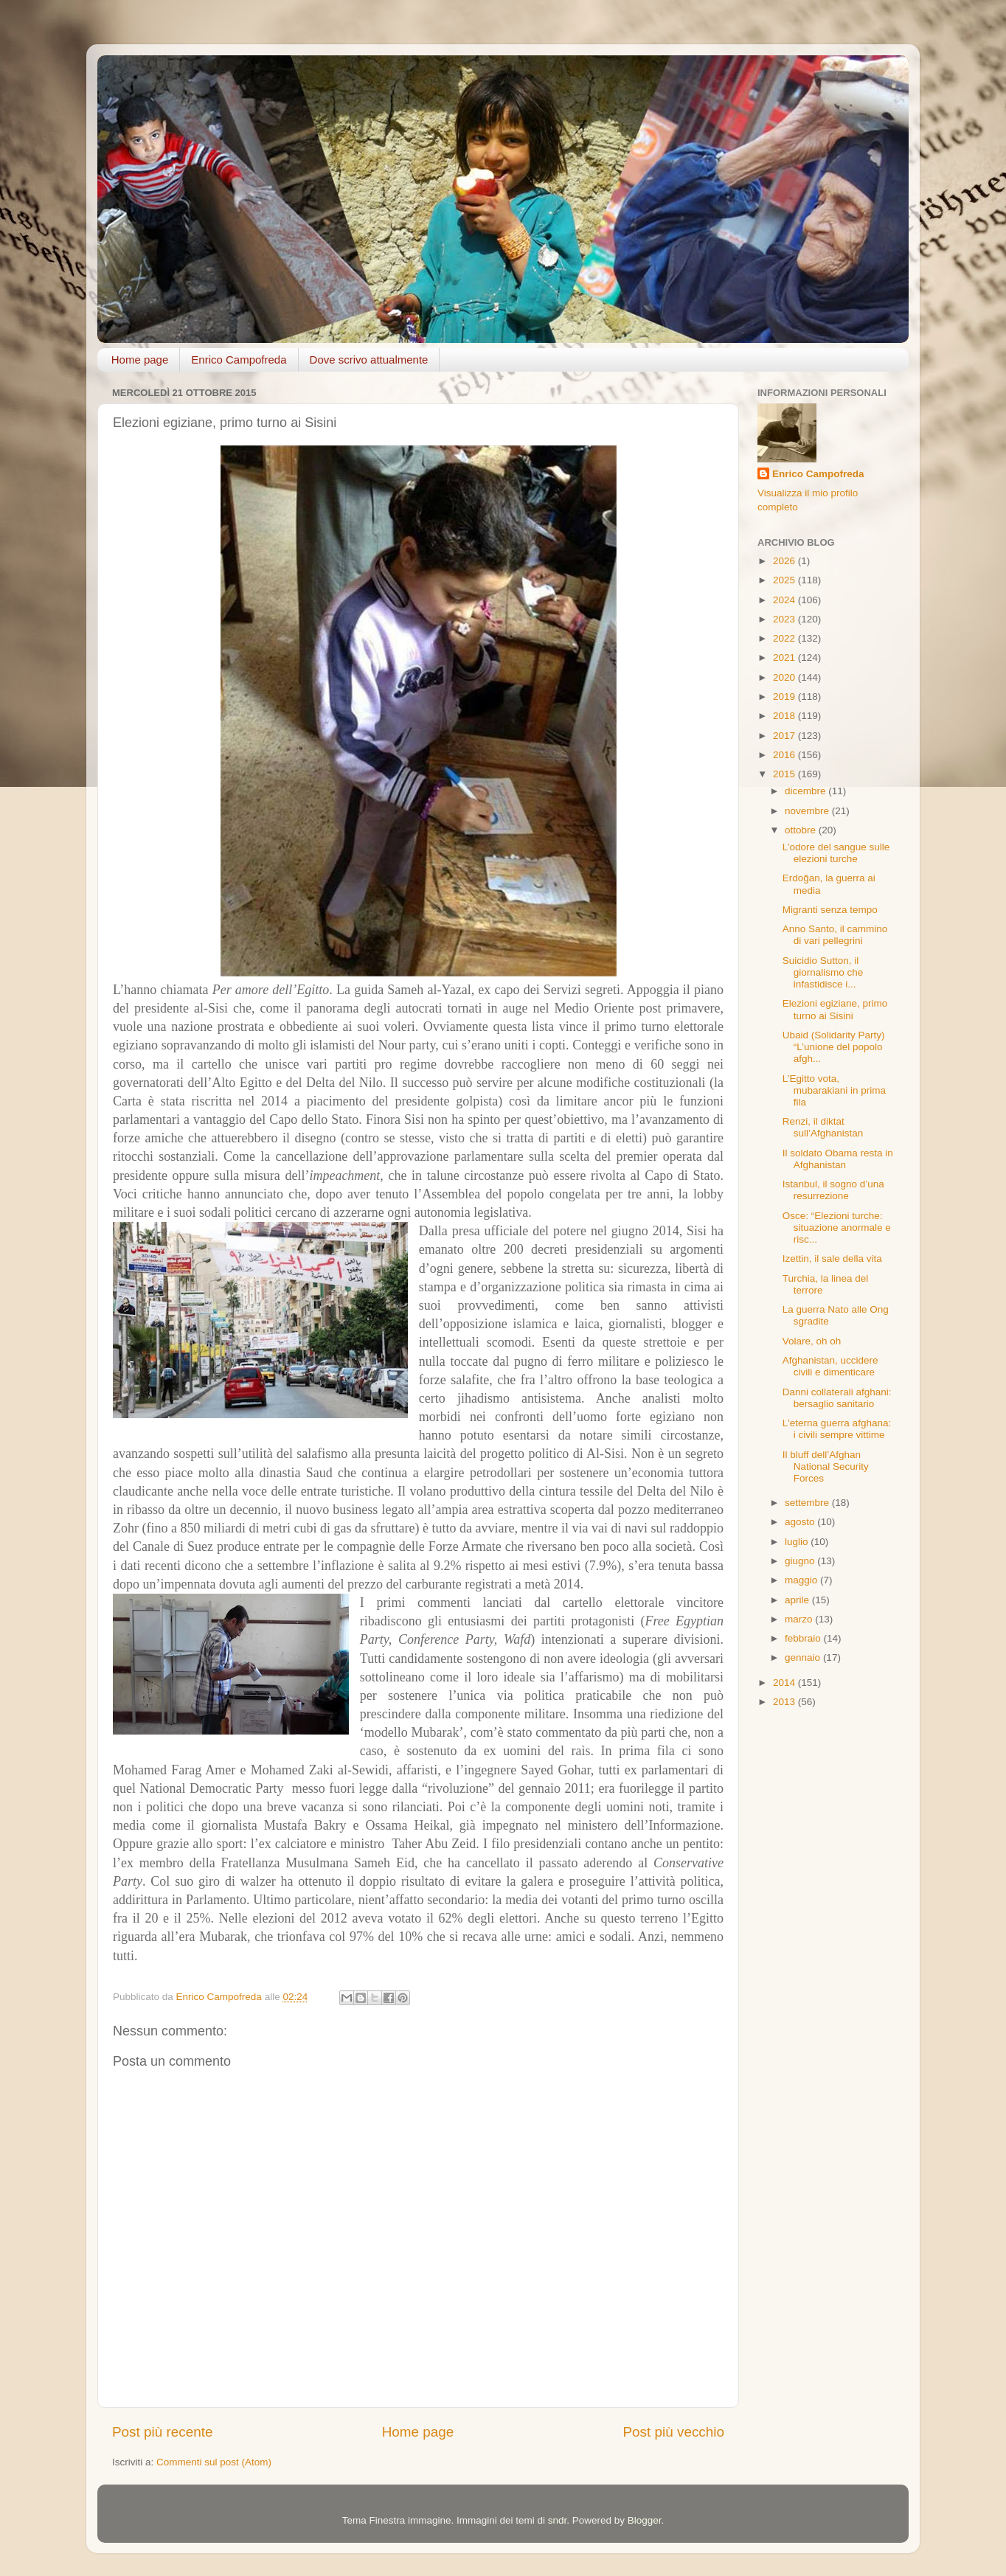 This screenshot has width=1006, height=2576. I want to click on Il bluff dell’Afghan National Security Forces, so click(826, 1466).